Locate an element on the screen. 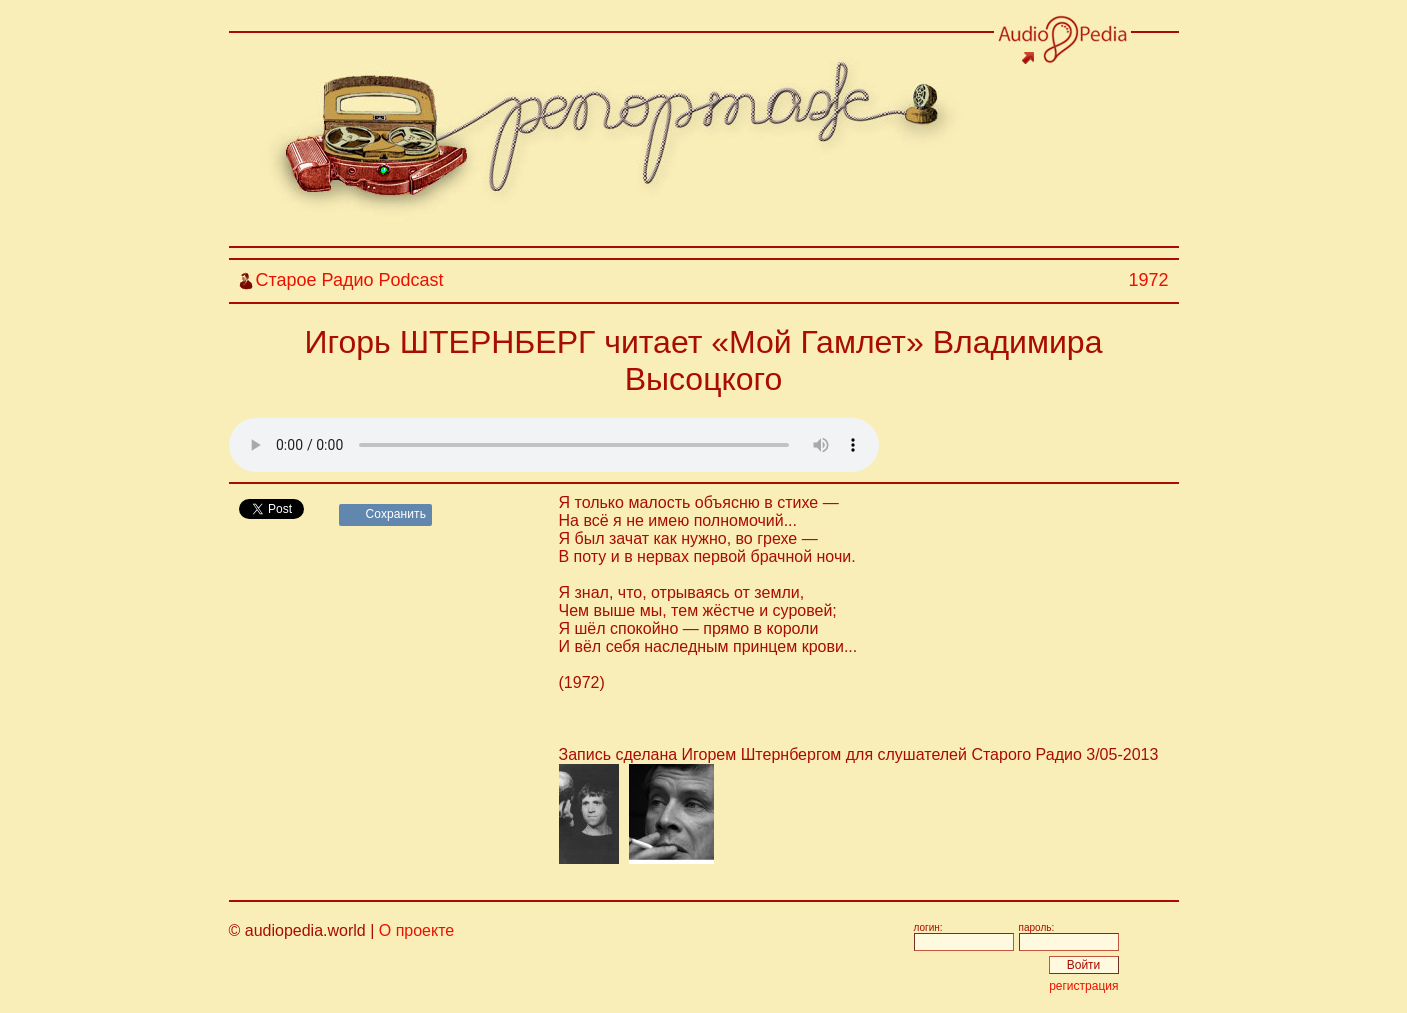 The image size is (1407, 1013). О проекте is located at coordinates (416, 930).